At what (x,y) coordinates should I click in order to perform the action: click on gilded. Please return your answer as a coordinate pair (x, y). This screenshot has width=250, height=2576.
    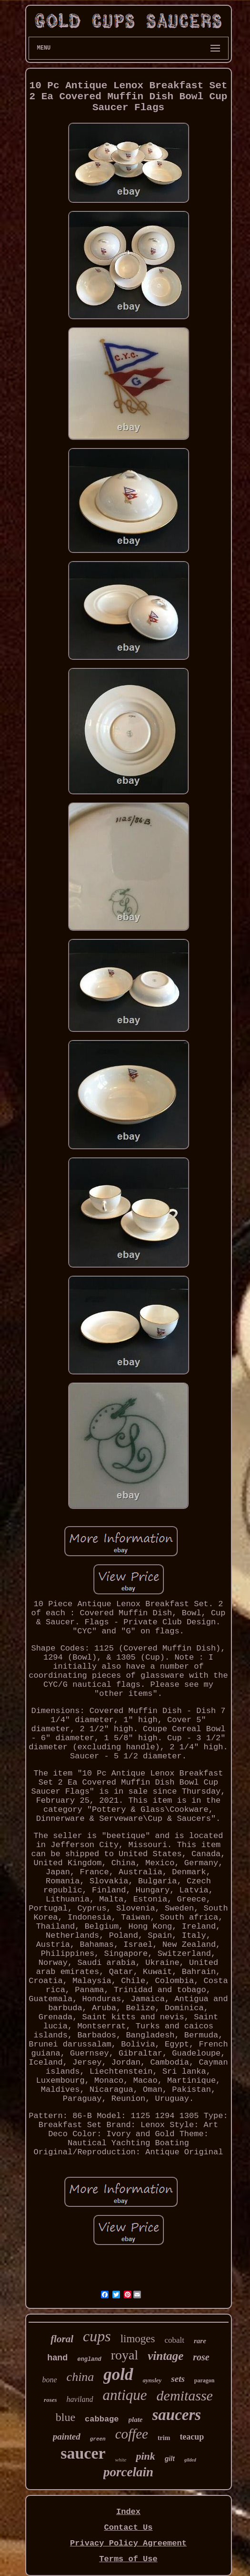
    Looking at the image, I should click on (190, 2459).